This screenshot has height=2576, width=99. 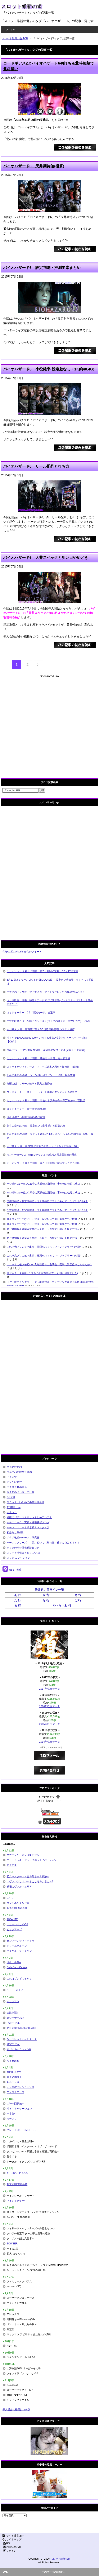 What do you see at coordinates (17, 1600) in the screenshot?
I see `た 行` at bounding box center [17, 1600].